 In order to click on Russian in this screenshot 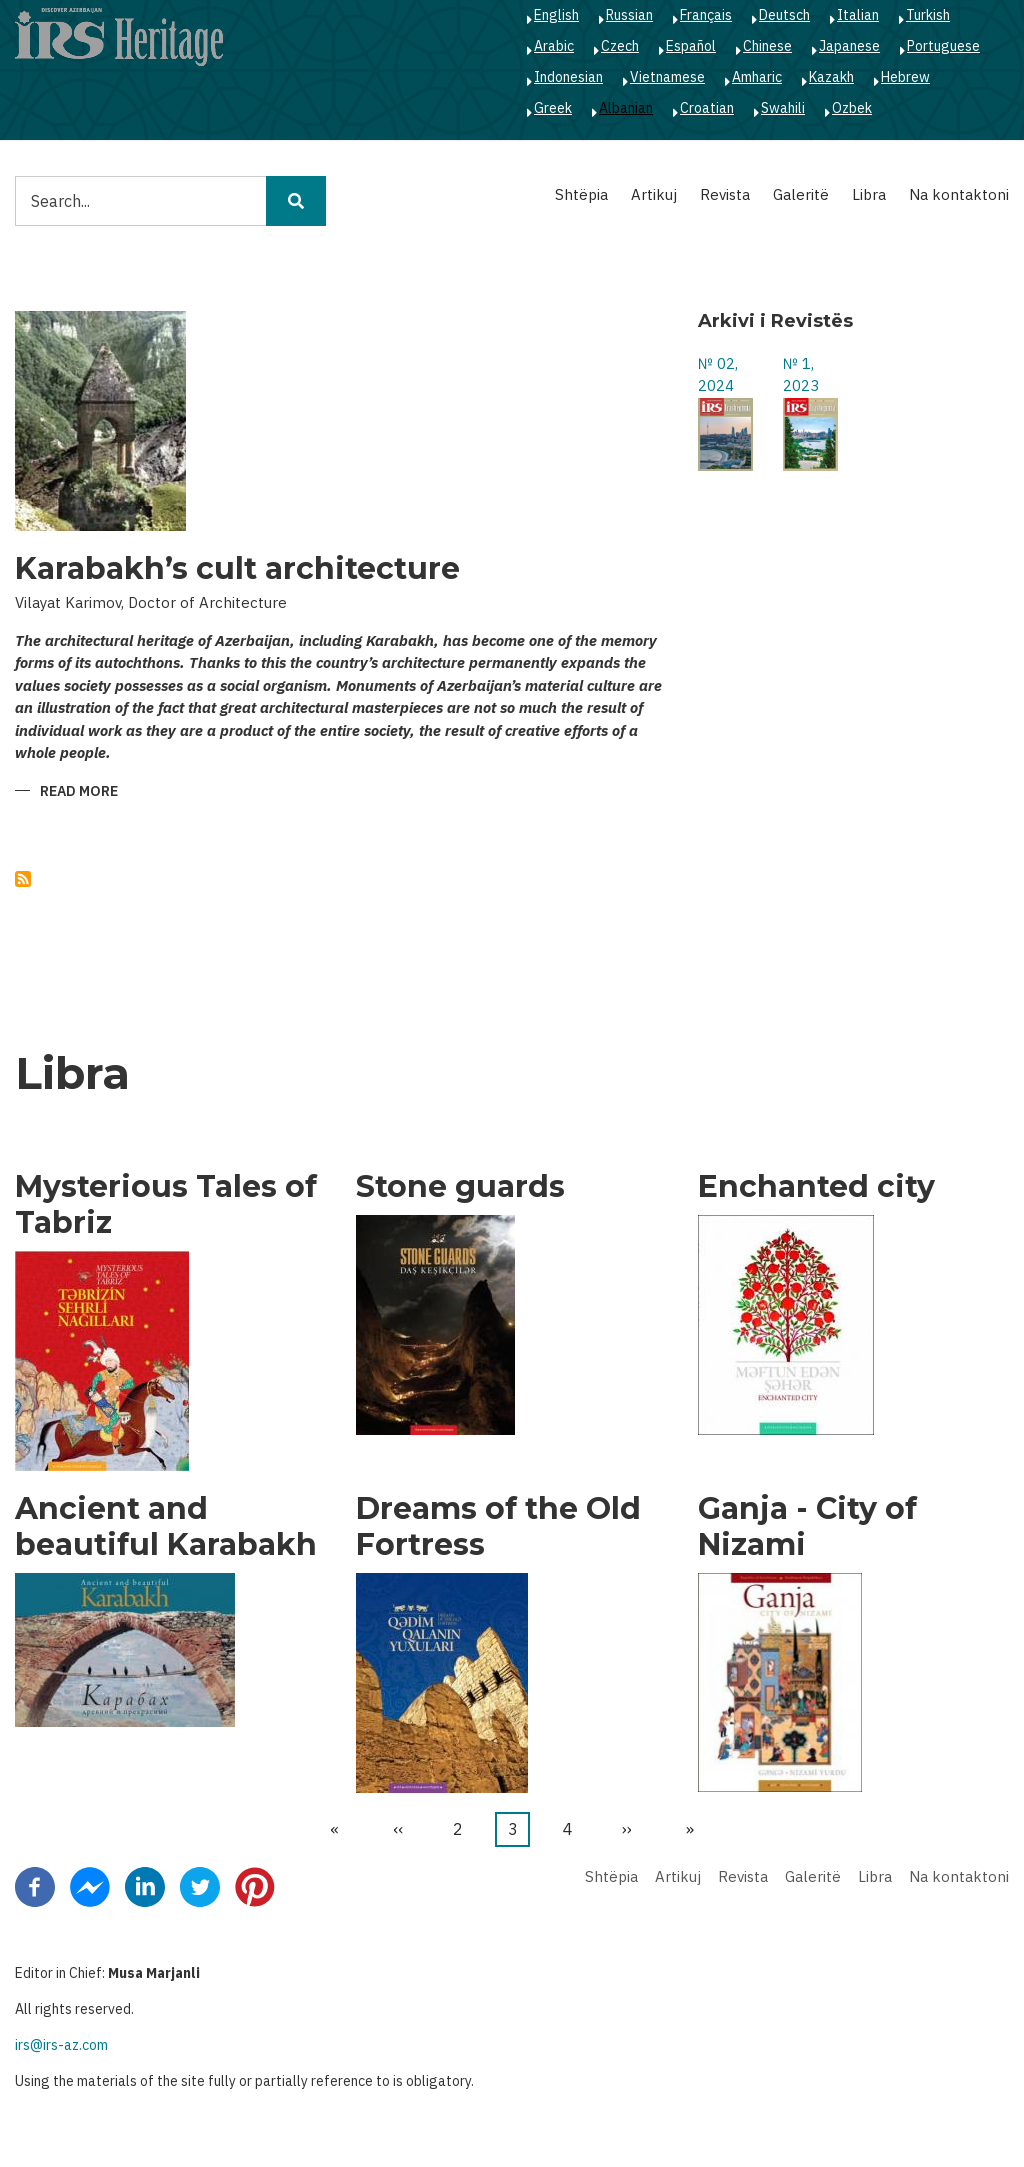, I will do `click(629, 15)`.